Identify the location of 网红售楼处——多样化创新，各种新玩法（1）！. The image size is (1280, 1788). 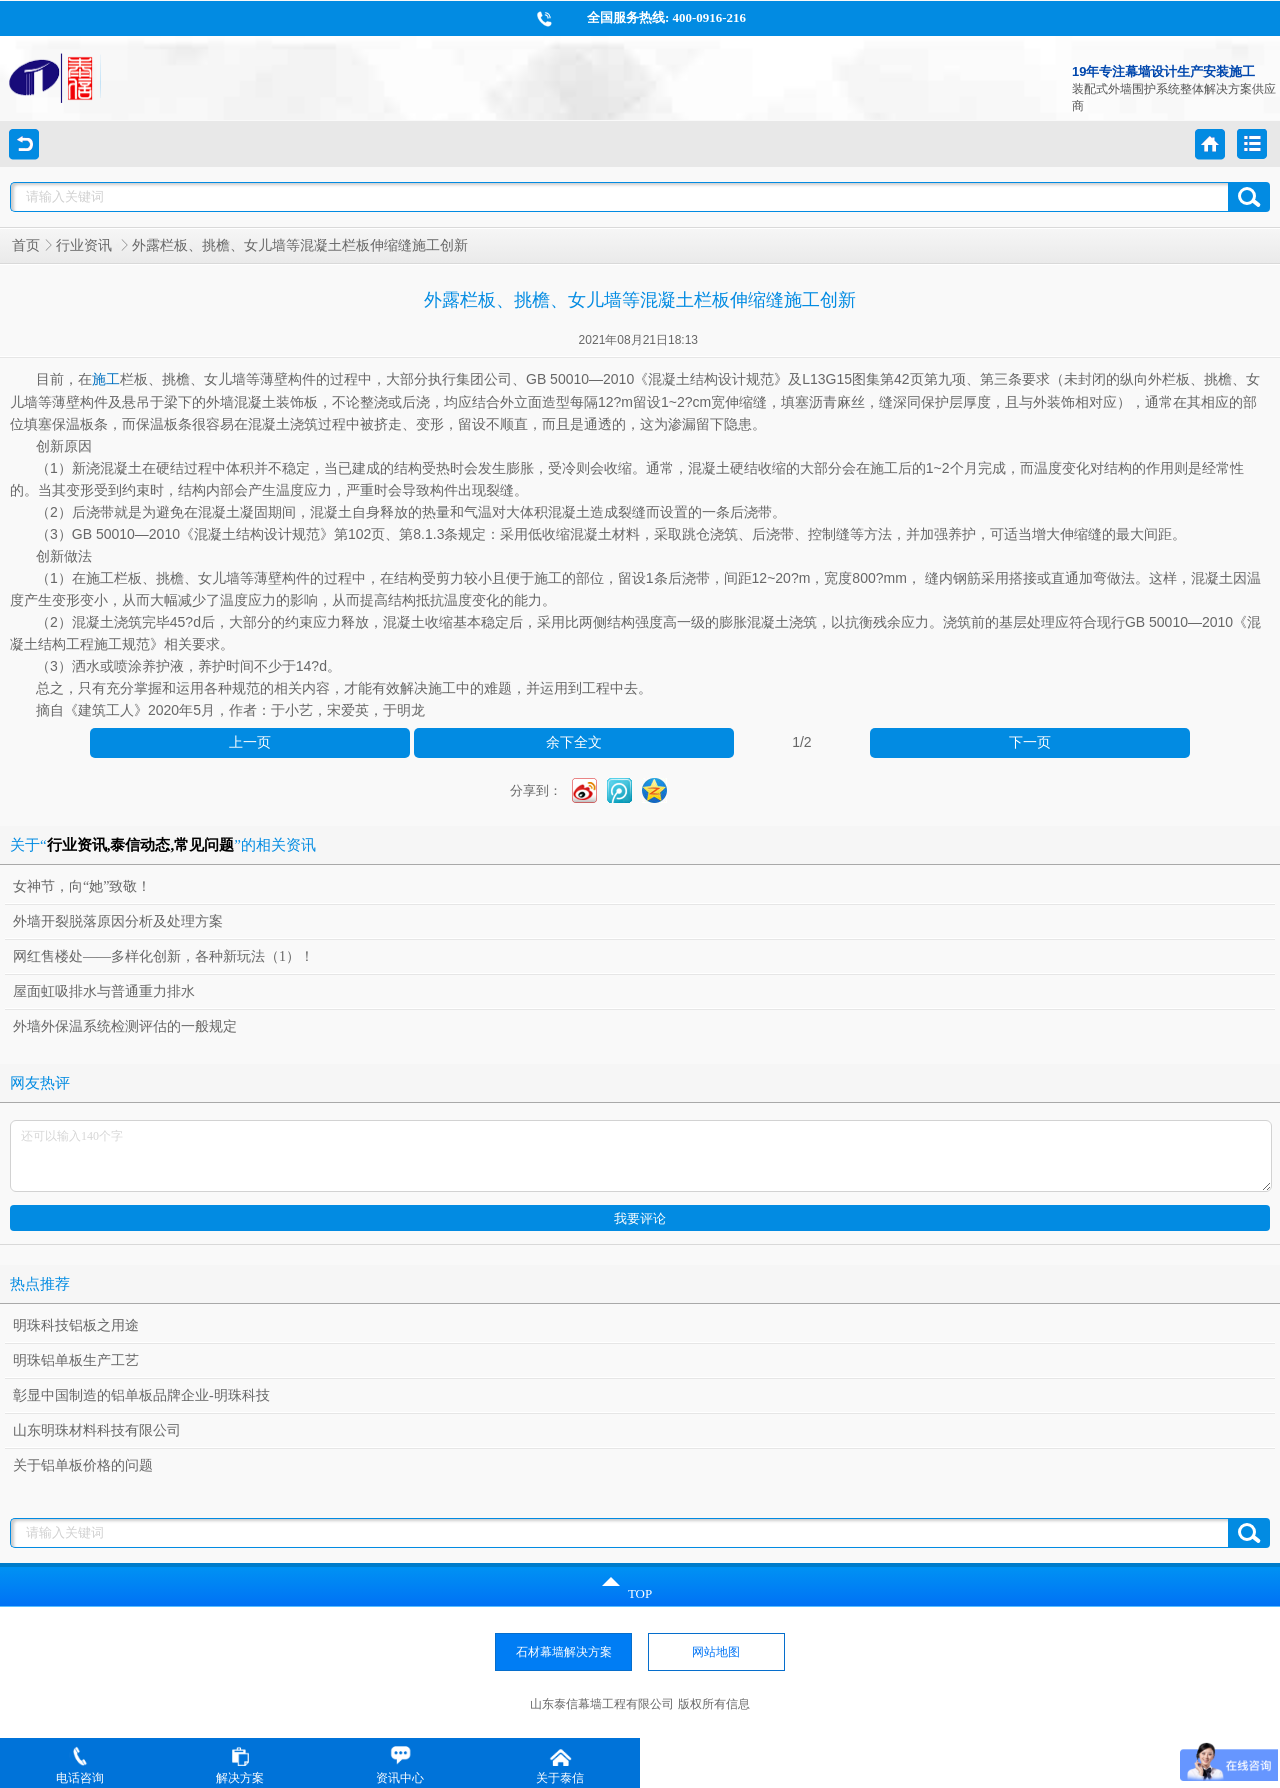
(163, 956).